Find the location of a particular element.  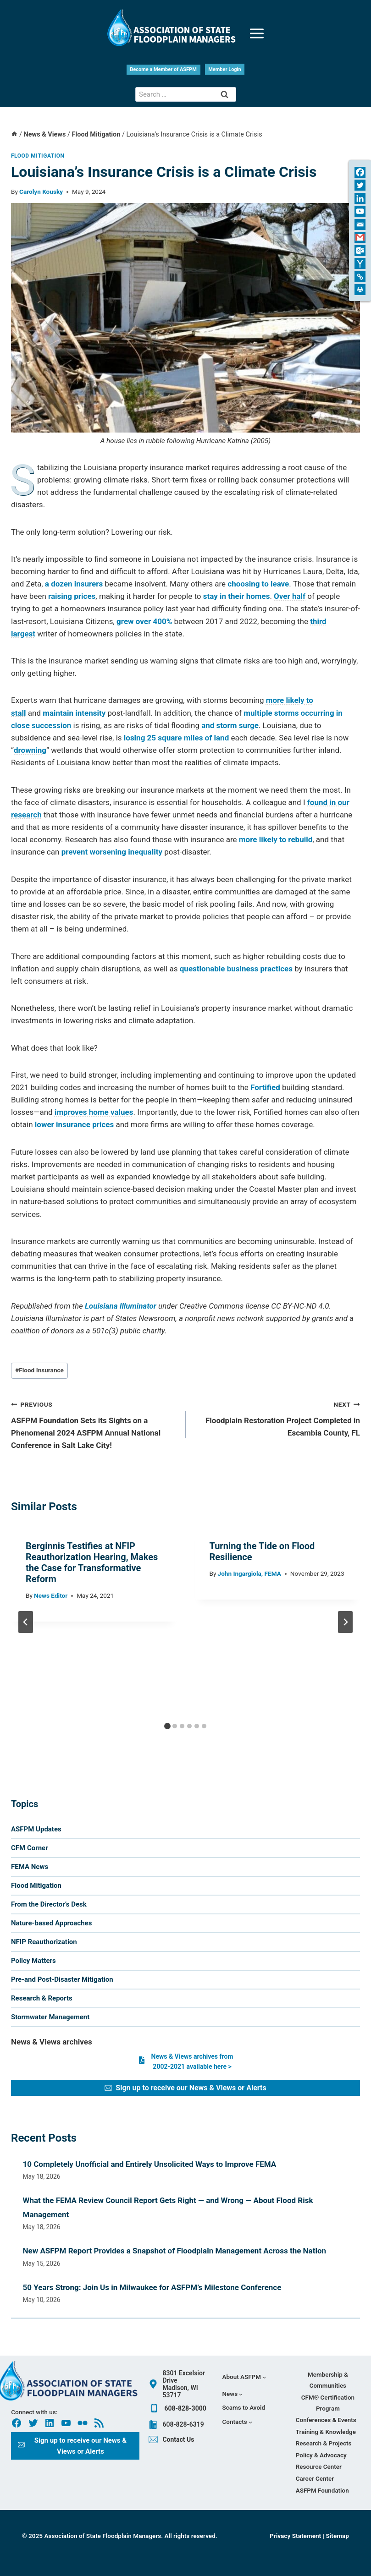

John Ingargiola, FEMA is located at coordinates (249, 1573).